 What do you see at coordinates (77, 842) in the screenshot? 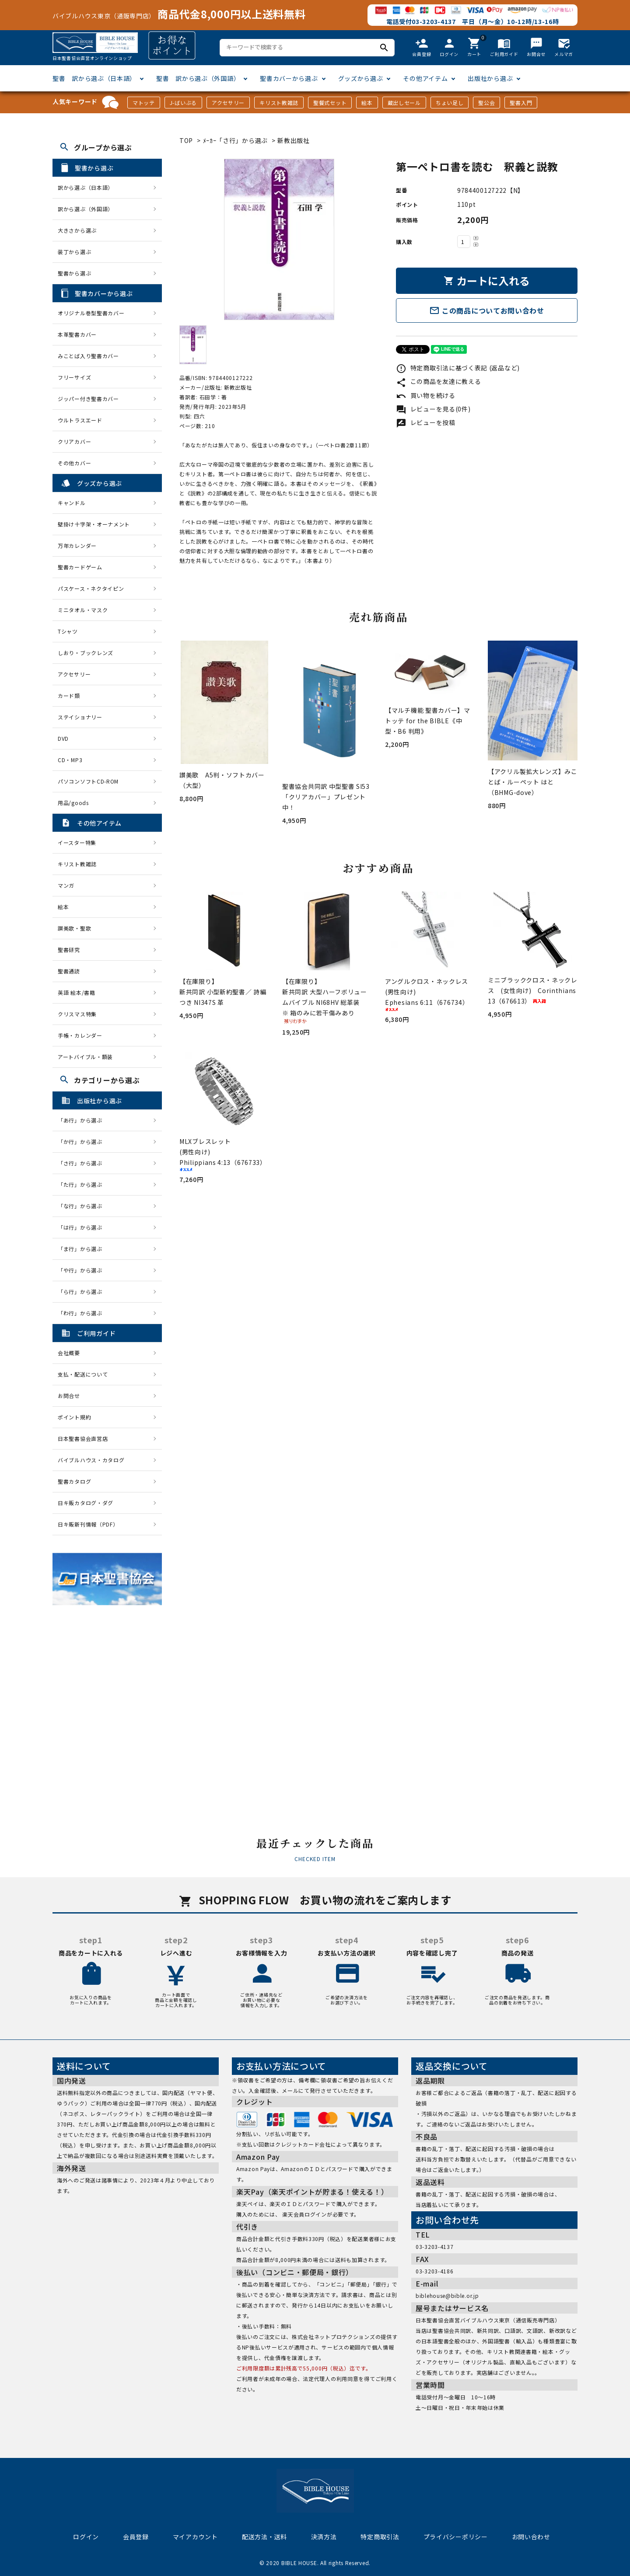
I see `イースター特集` at bounding box center [77, 842].